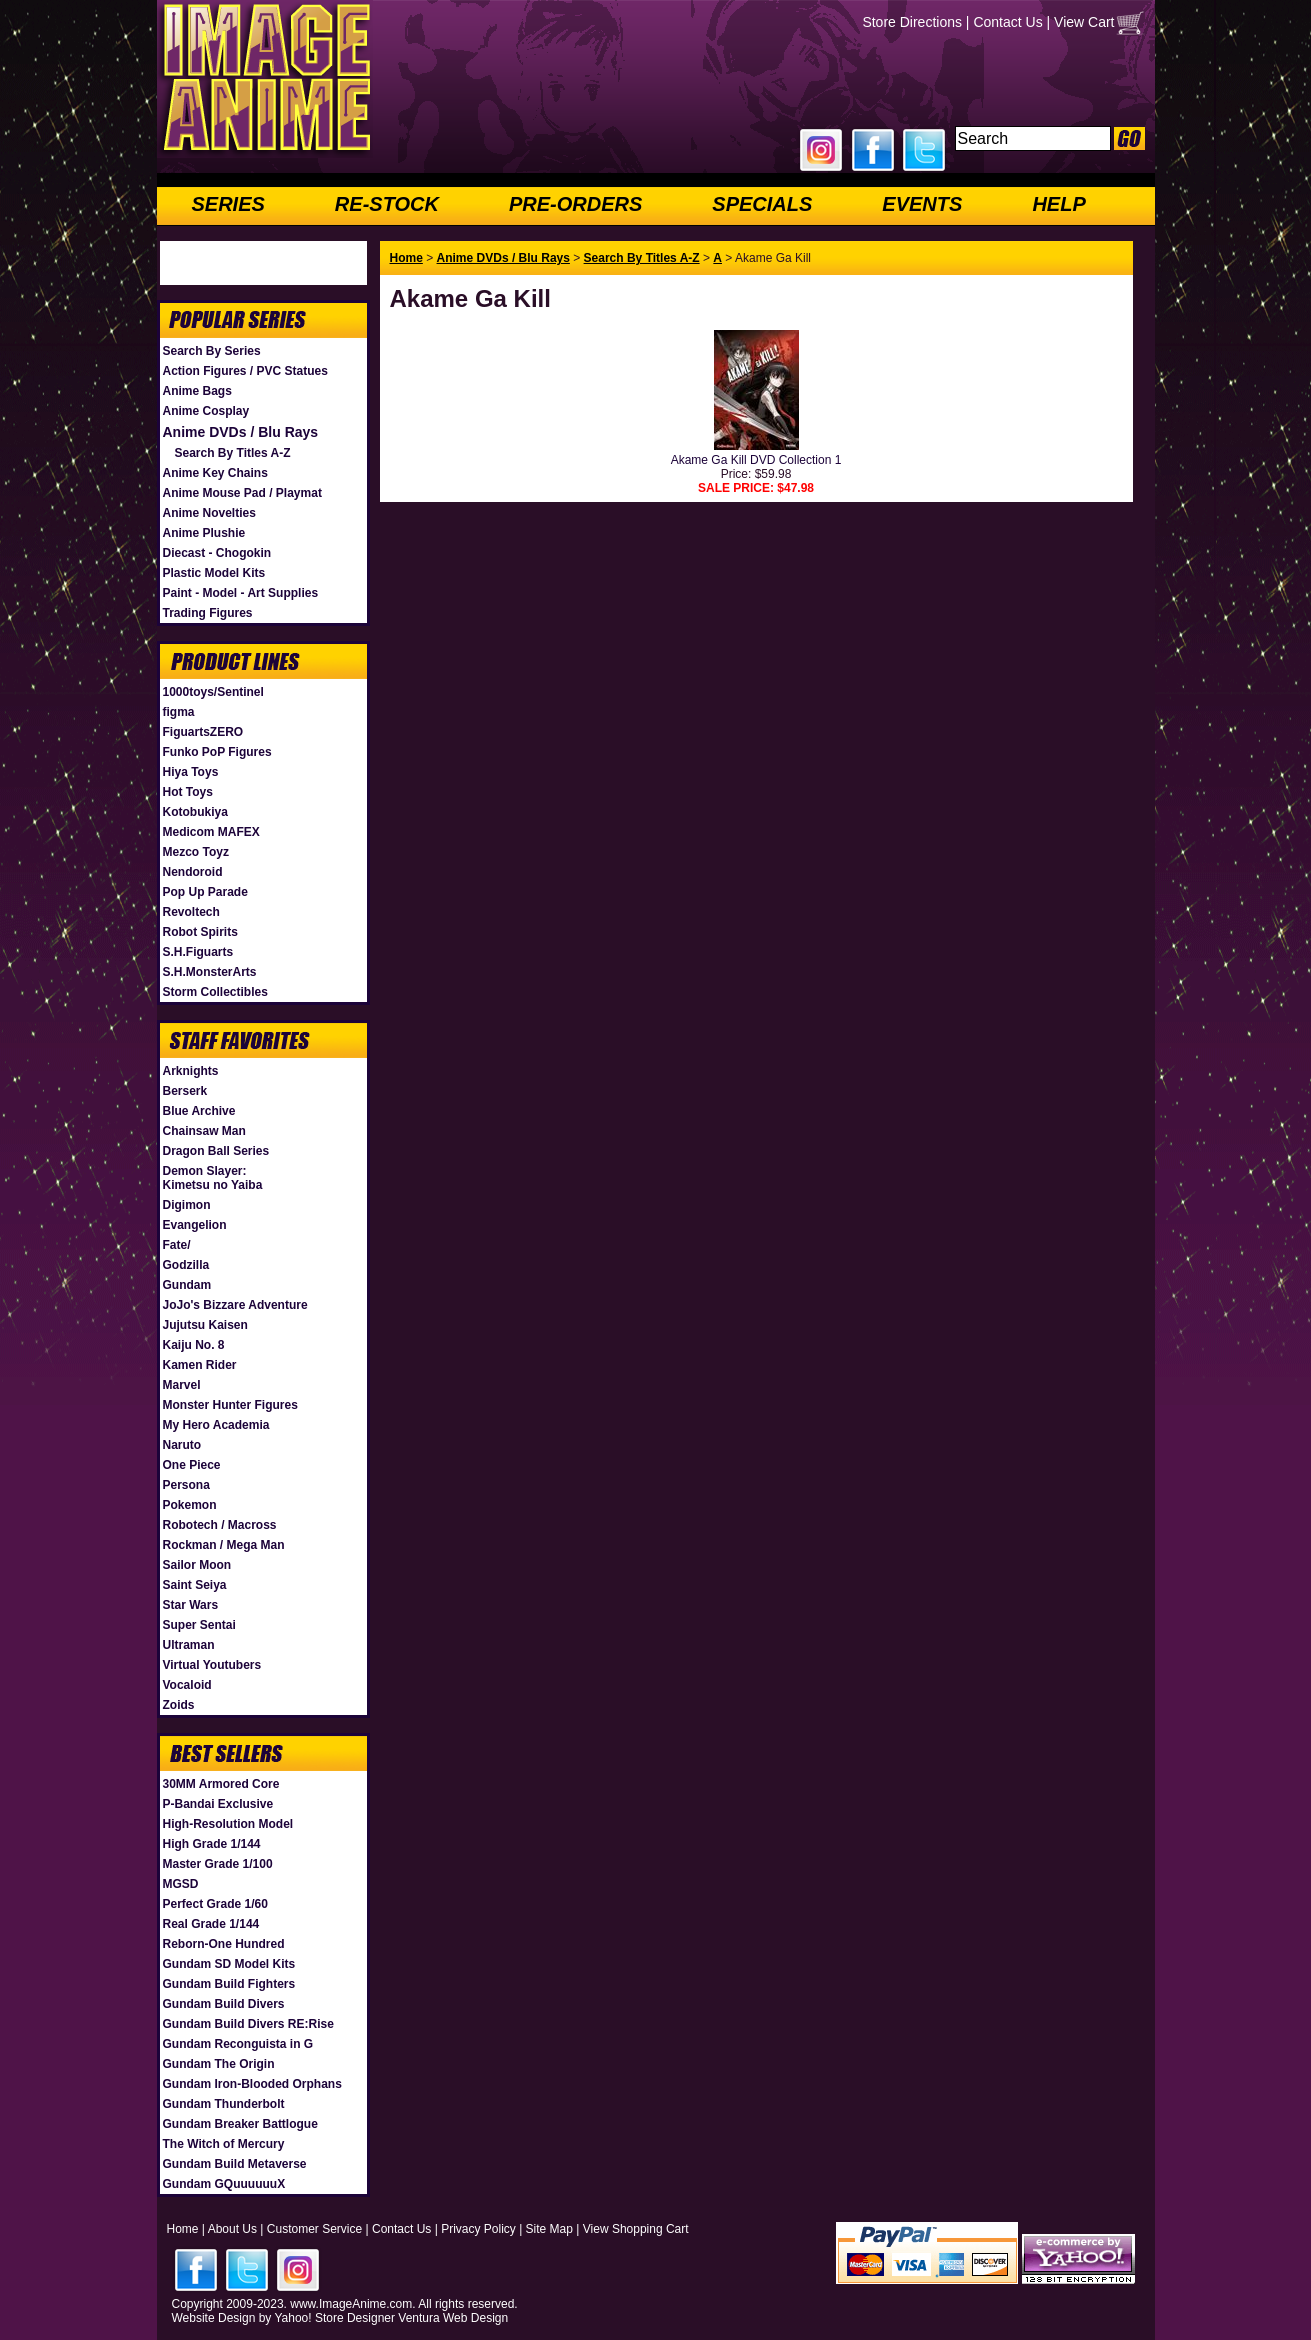  Describe the element at coordinates (191, 772) in the screenshot. I see `Hiya Toys` at that location.